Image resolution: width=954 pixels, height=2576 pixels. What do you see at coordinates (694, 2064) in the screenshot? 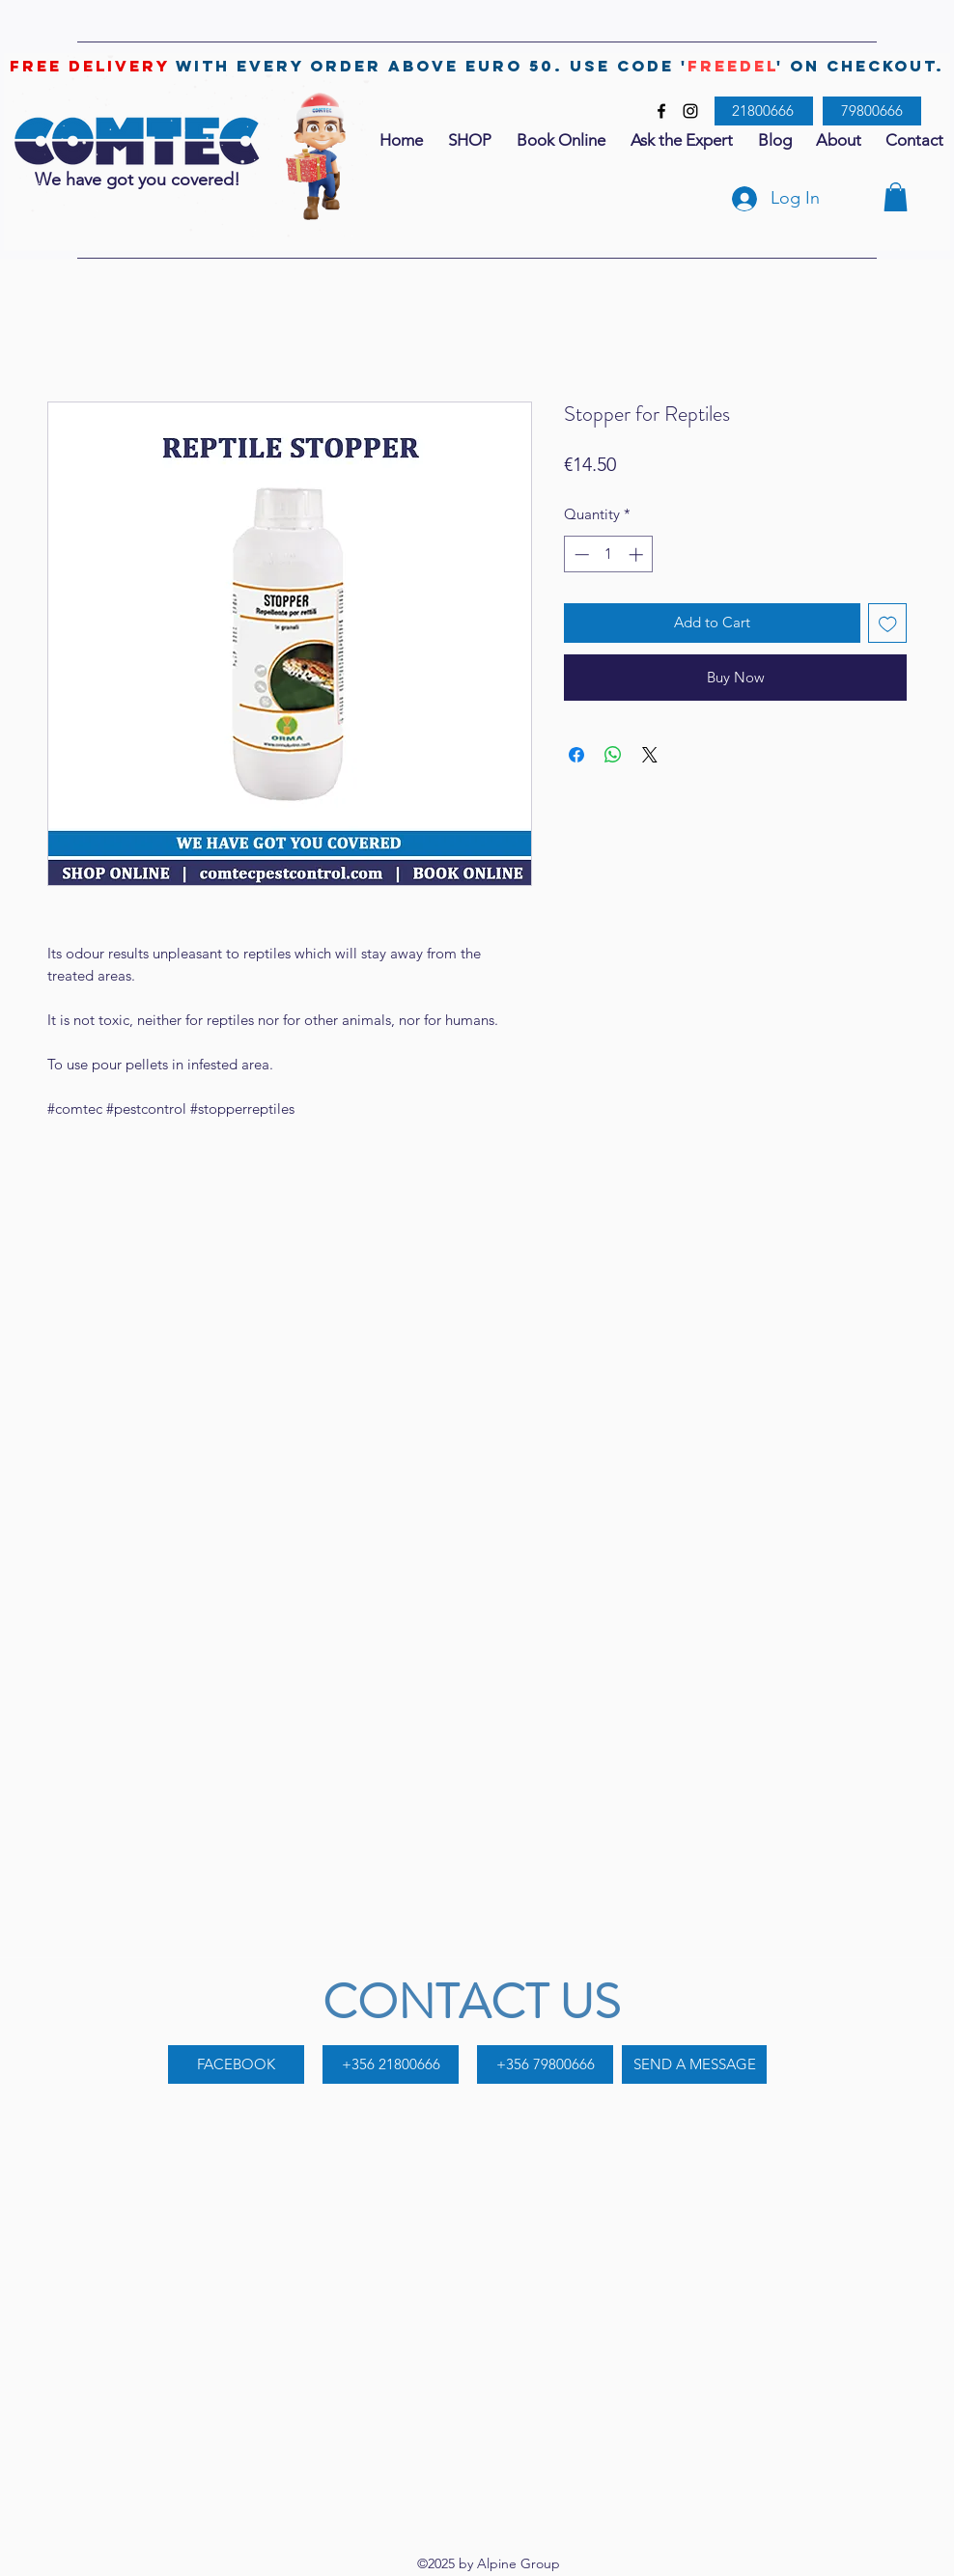
I see `[SEND A MESSAGE]` at bounding box center [694, 2064].